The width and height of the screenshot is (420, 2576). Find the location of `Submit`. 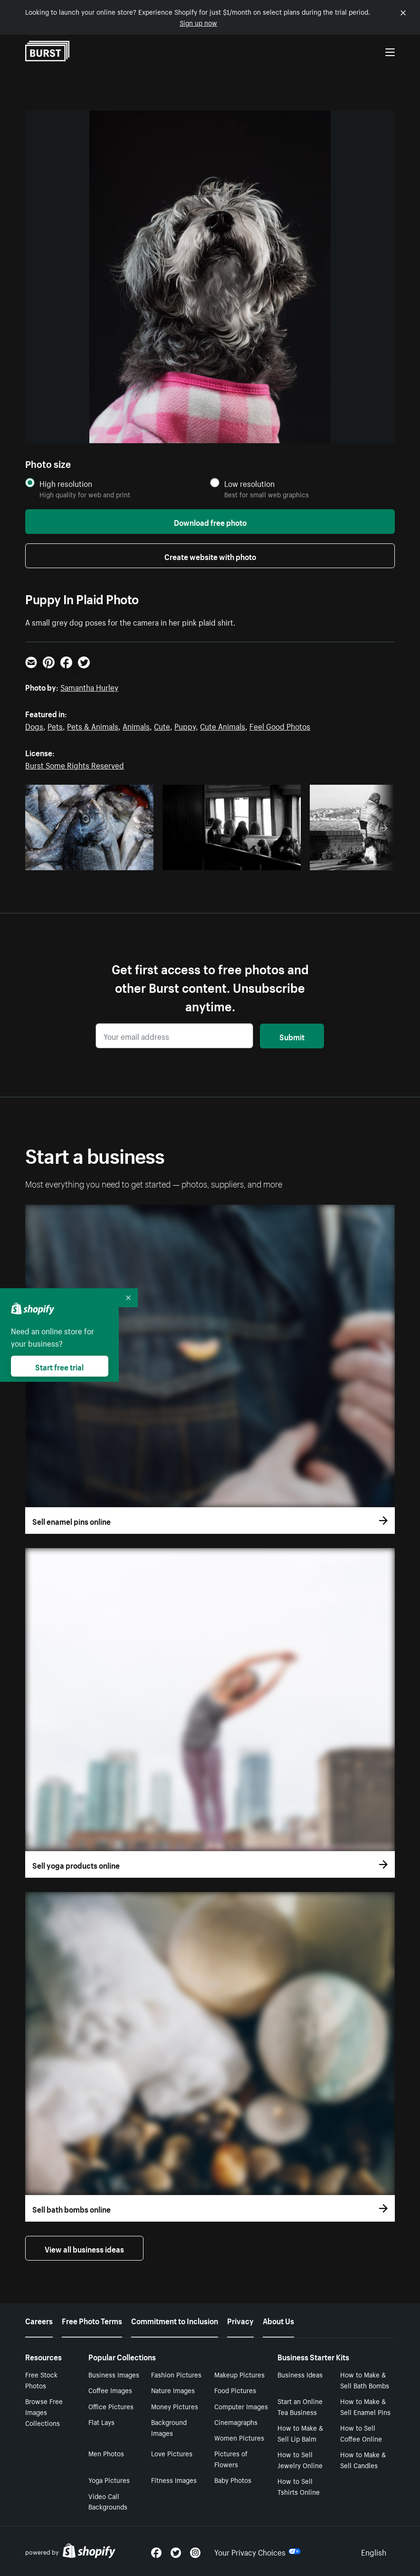

Submit is located at coordinates (292, 1036).